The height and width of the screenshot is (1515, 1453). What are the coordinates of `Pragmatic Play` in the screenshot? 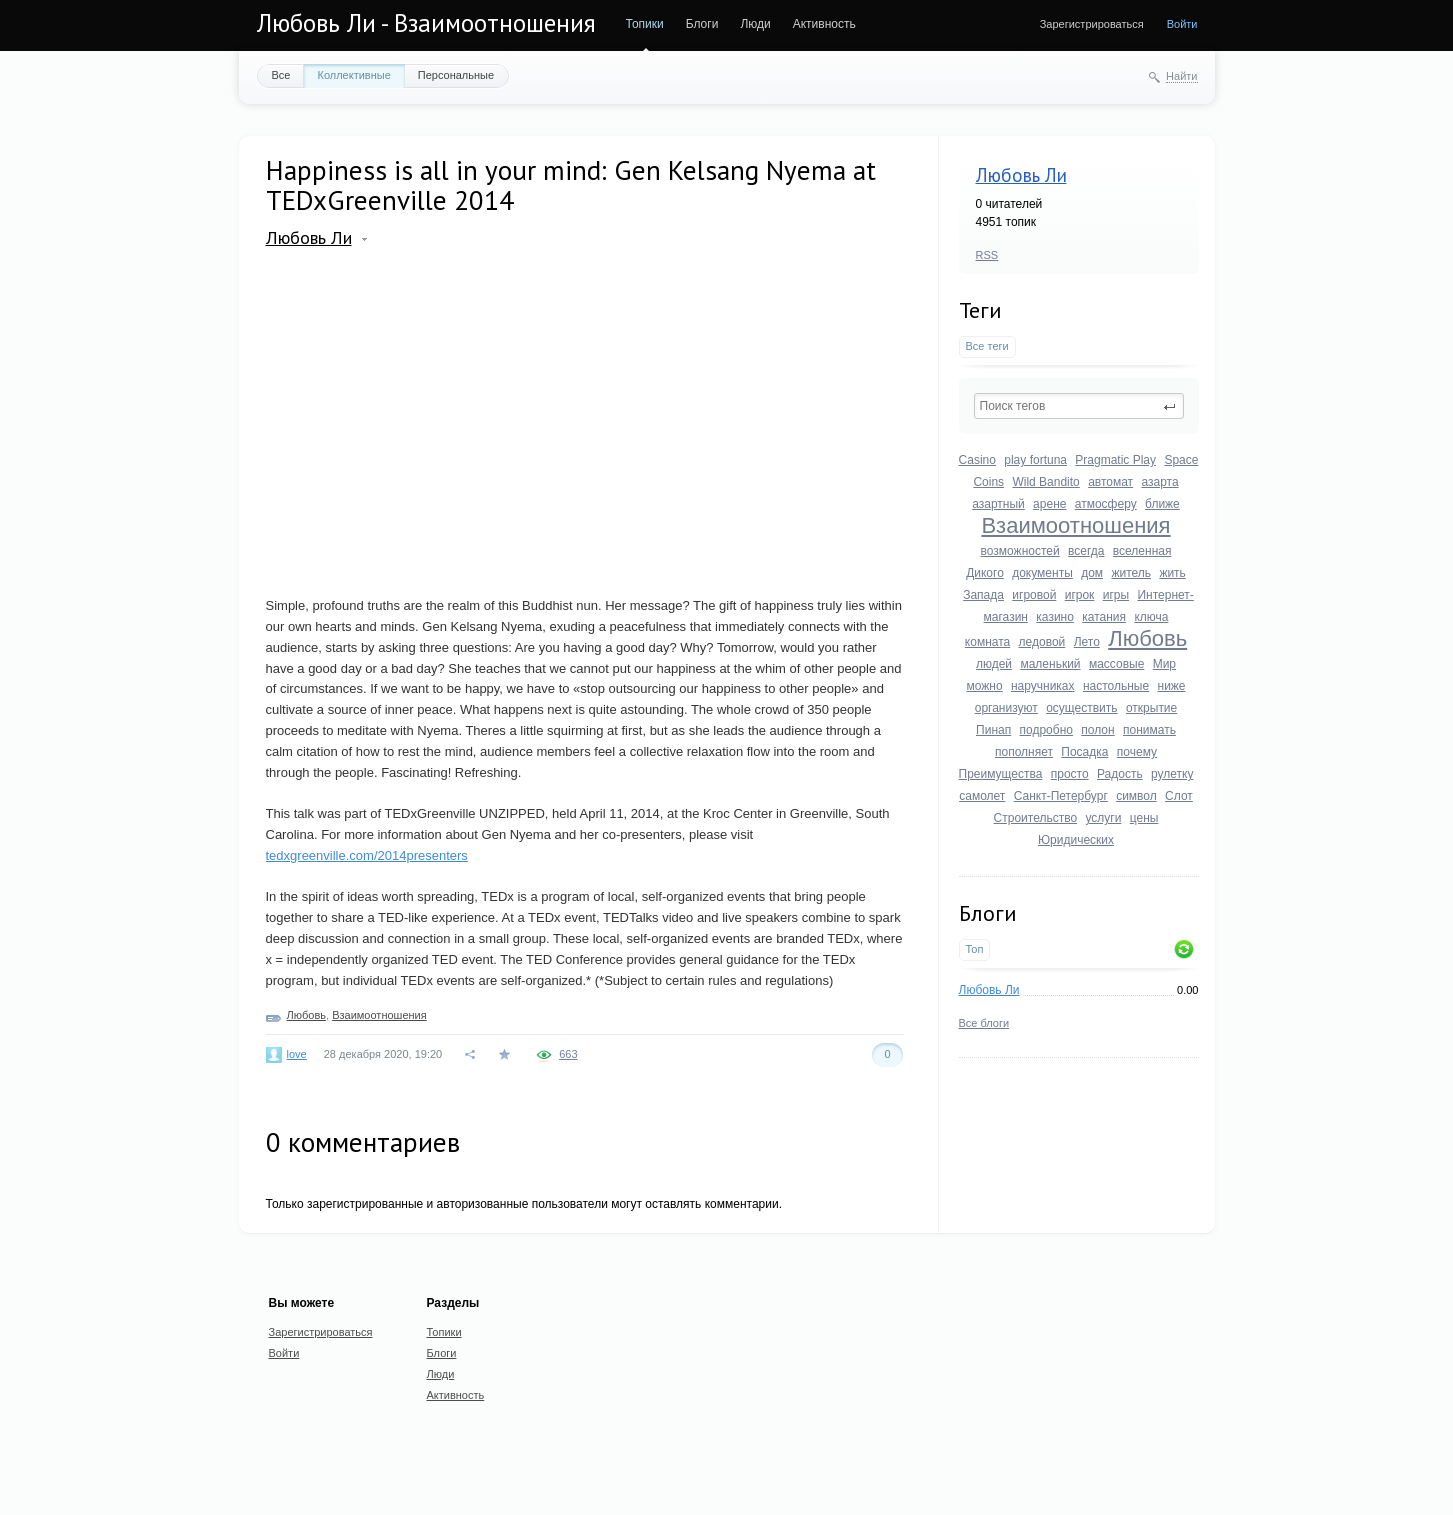 It's located at (1115, 460).